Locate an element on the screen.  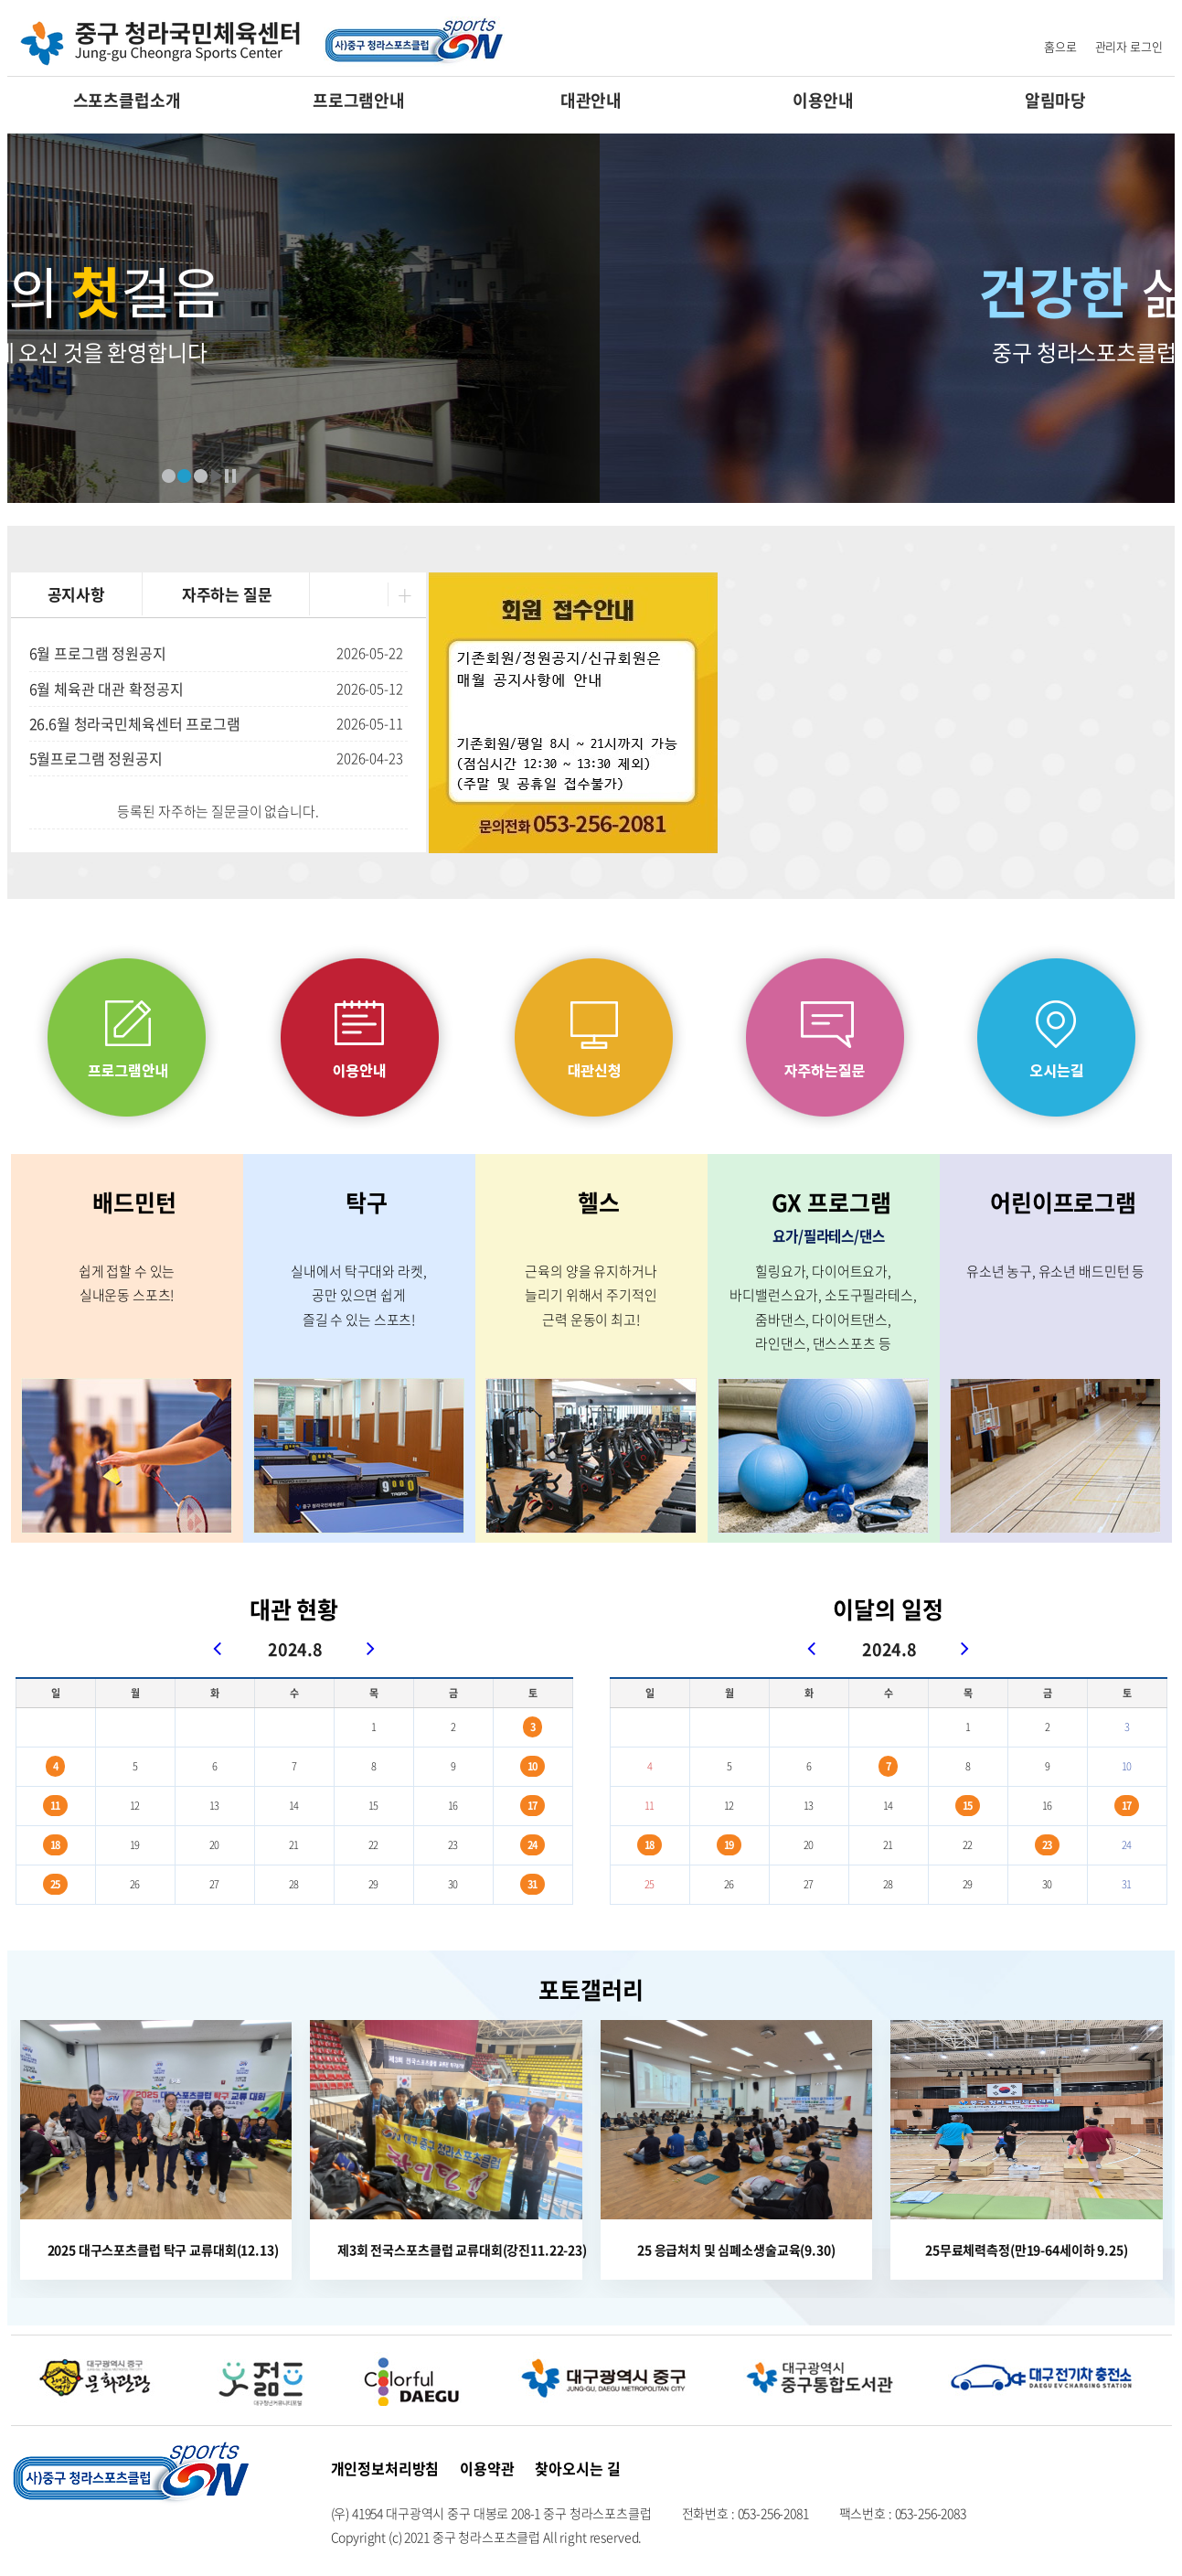
배너1 is located at coordinates (169, 476).